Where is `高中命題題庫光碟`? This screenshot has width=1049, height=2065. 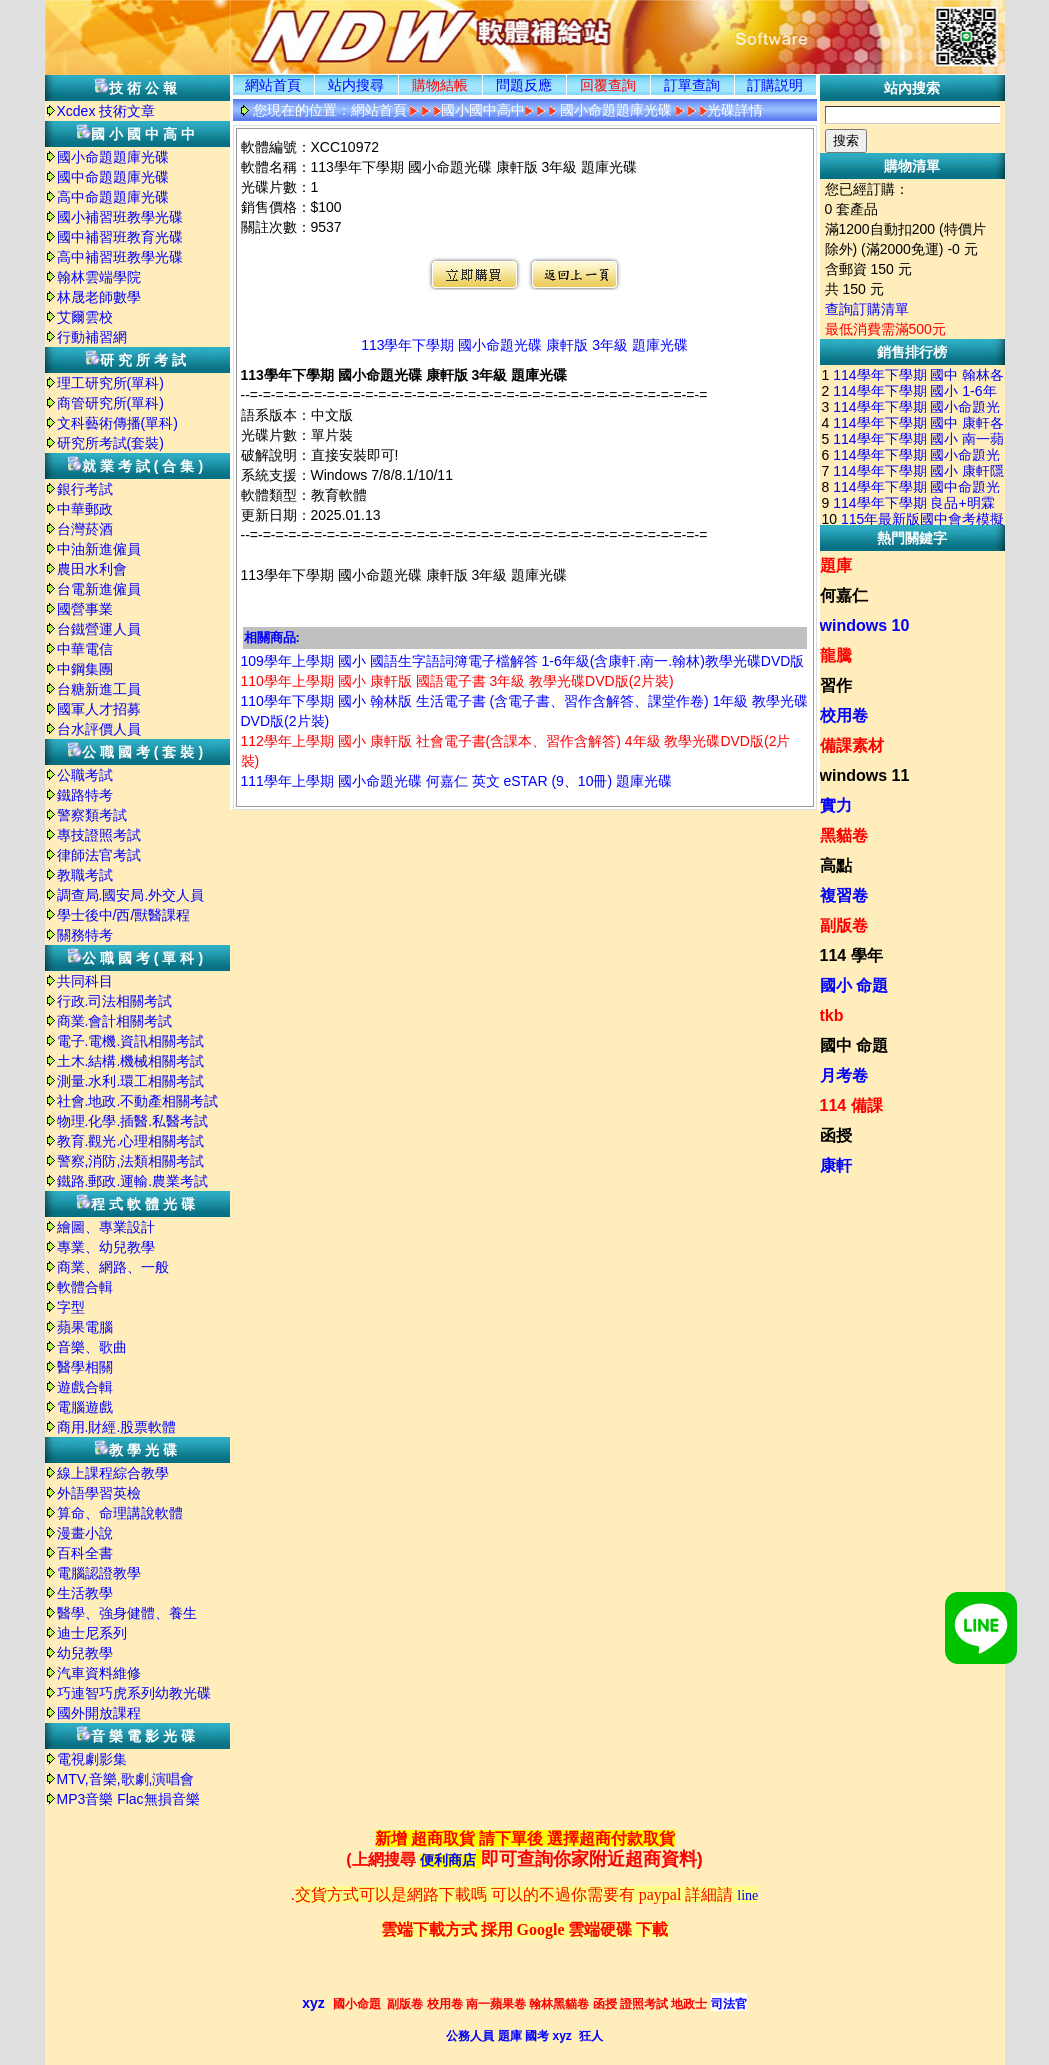
高中命題題庫光碟 is located at coordinates (113, 197).